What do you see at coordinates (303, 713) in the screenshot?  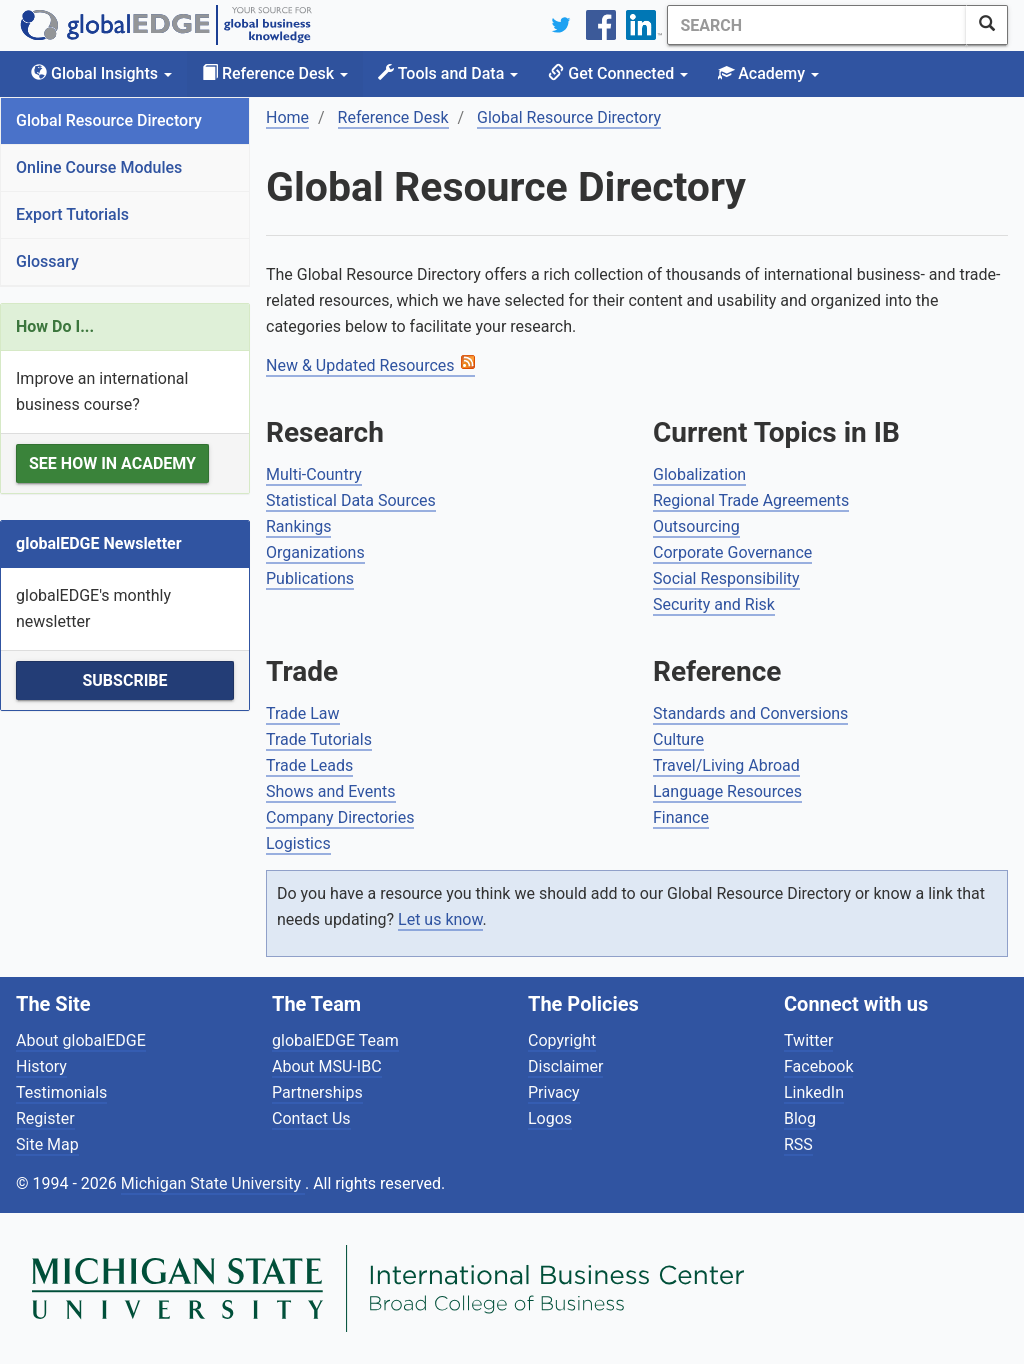 I see `Trade Law` at bounding box center [303, 713].